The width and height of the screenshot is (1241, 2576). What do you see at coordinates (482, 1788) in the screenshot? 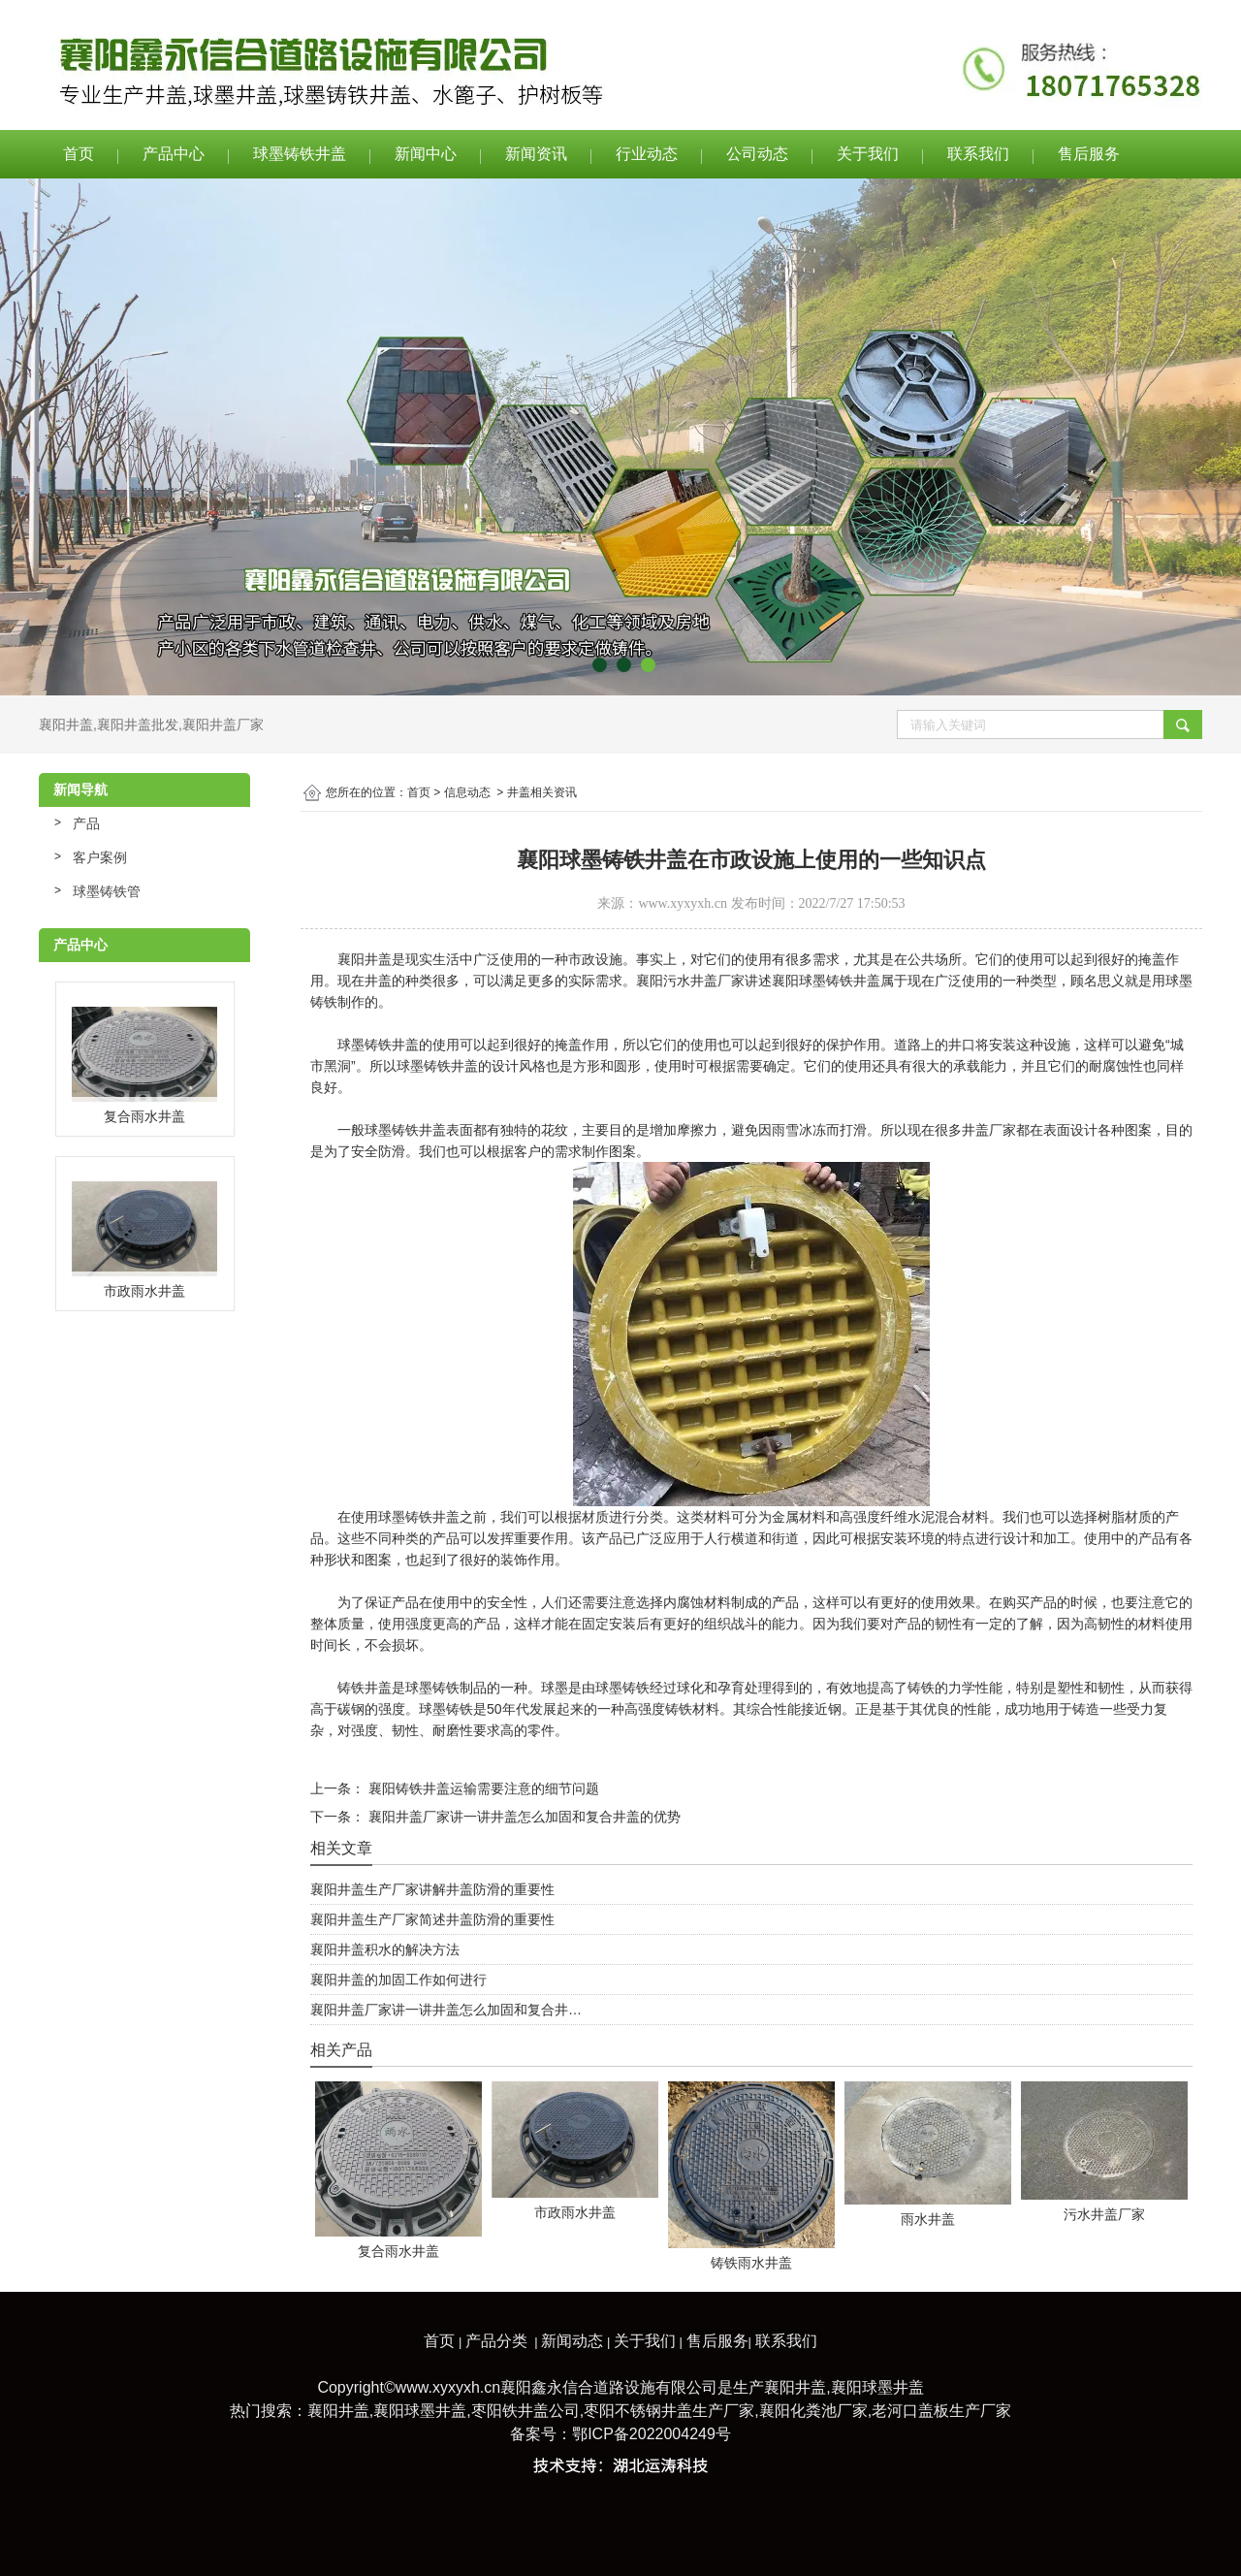
I see `襄阳铸铁井盖运输需要注意的细节问题` at bounding box center [482, 1788].